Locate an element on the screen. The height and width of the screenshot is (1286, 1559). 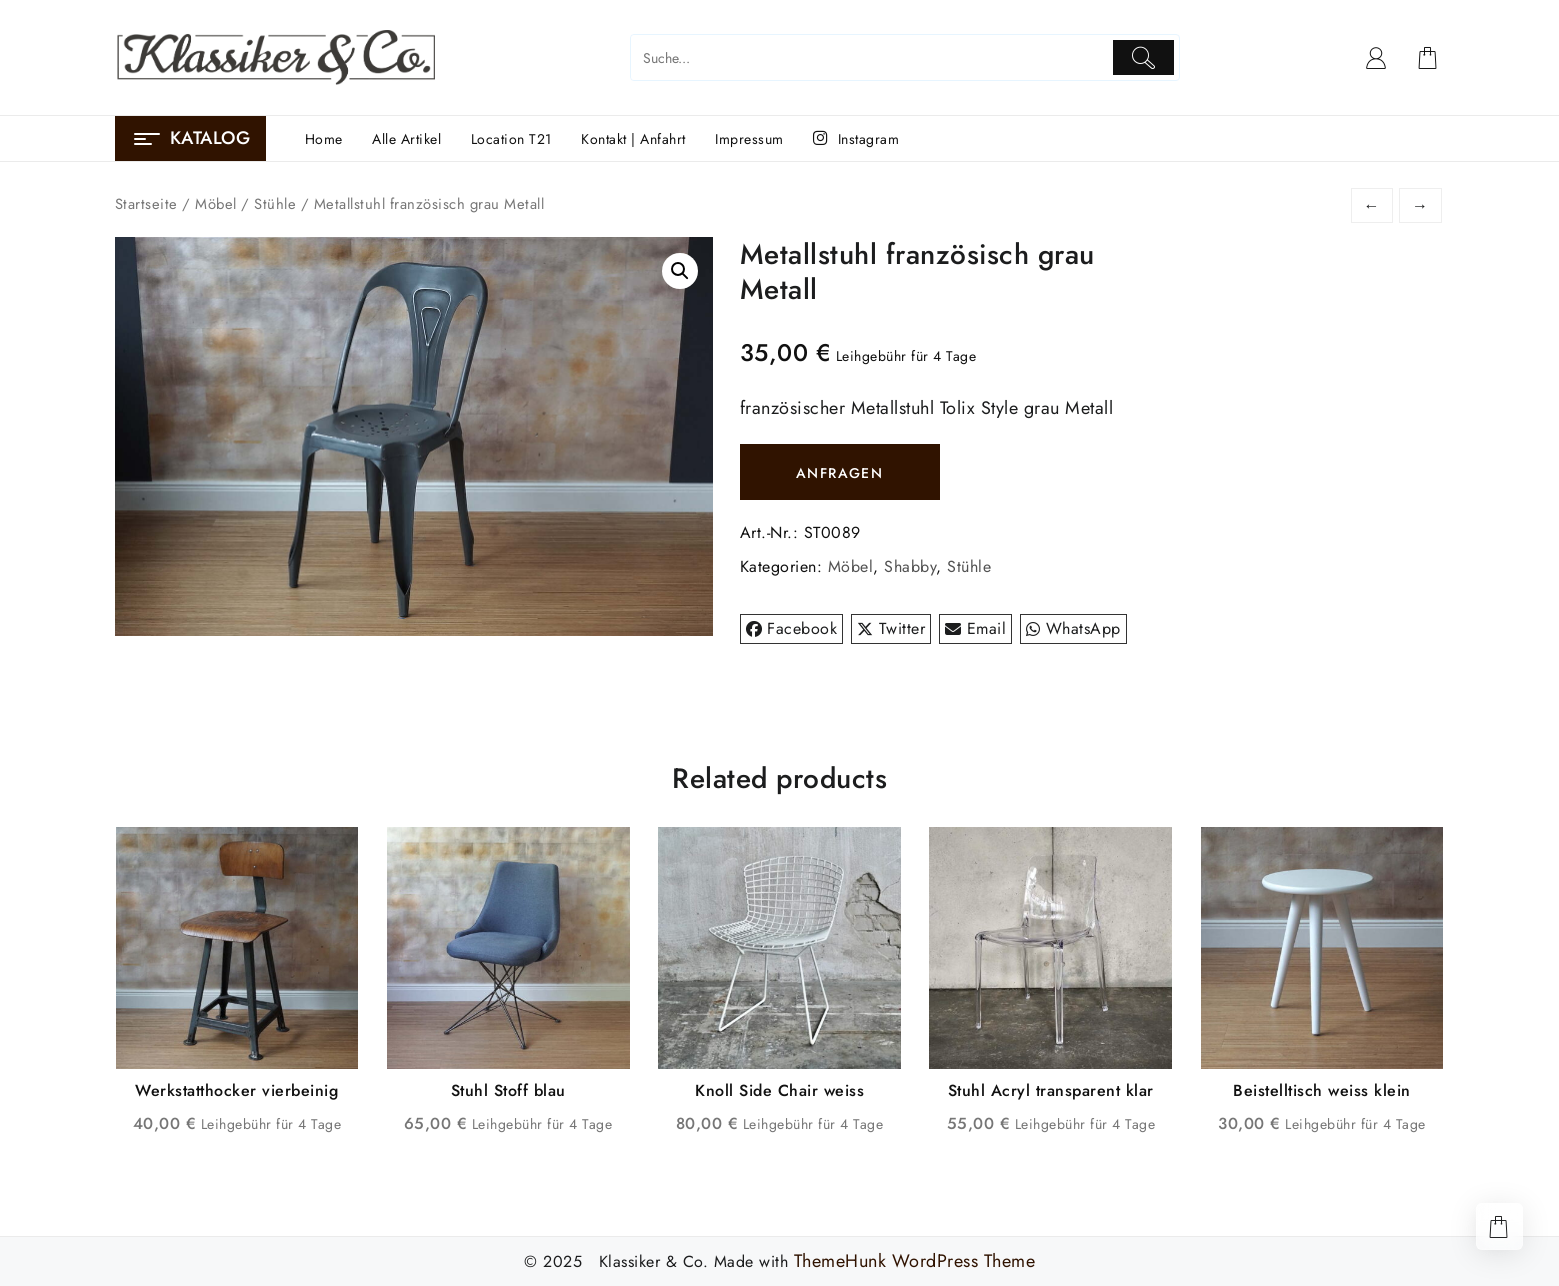
Twitter is located at coordinates (891, 628).